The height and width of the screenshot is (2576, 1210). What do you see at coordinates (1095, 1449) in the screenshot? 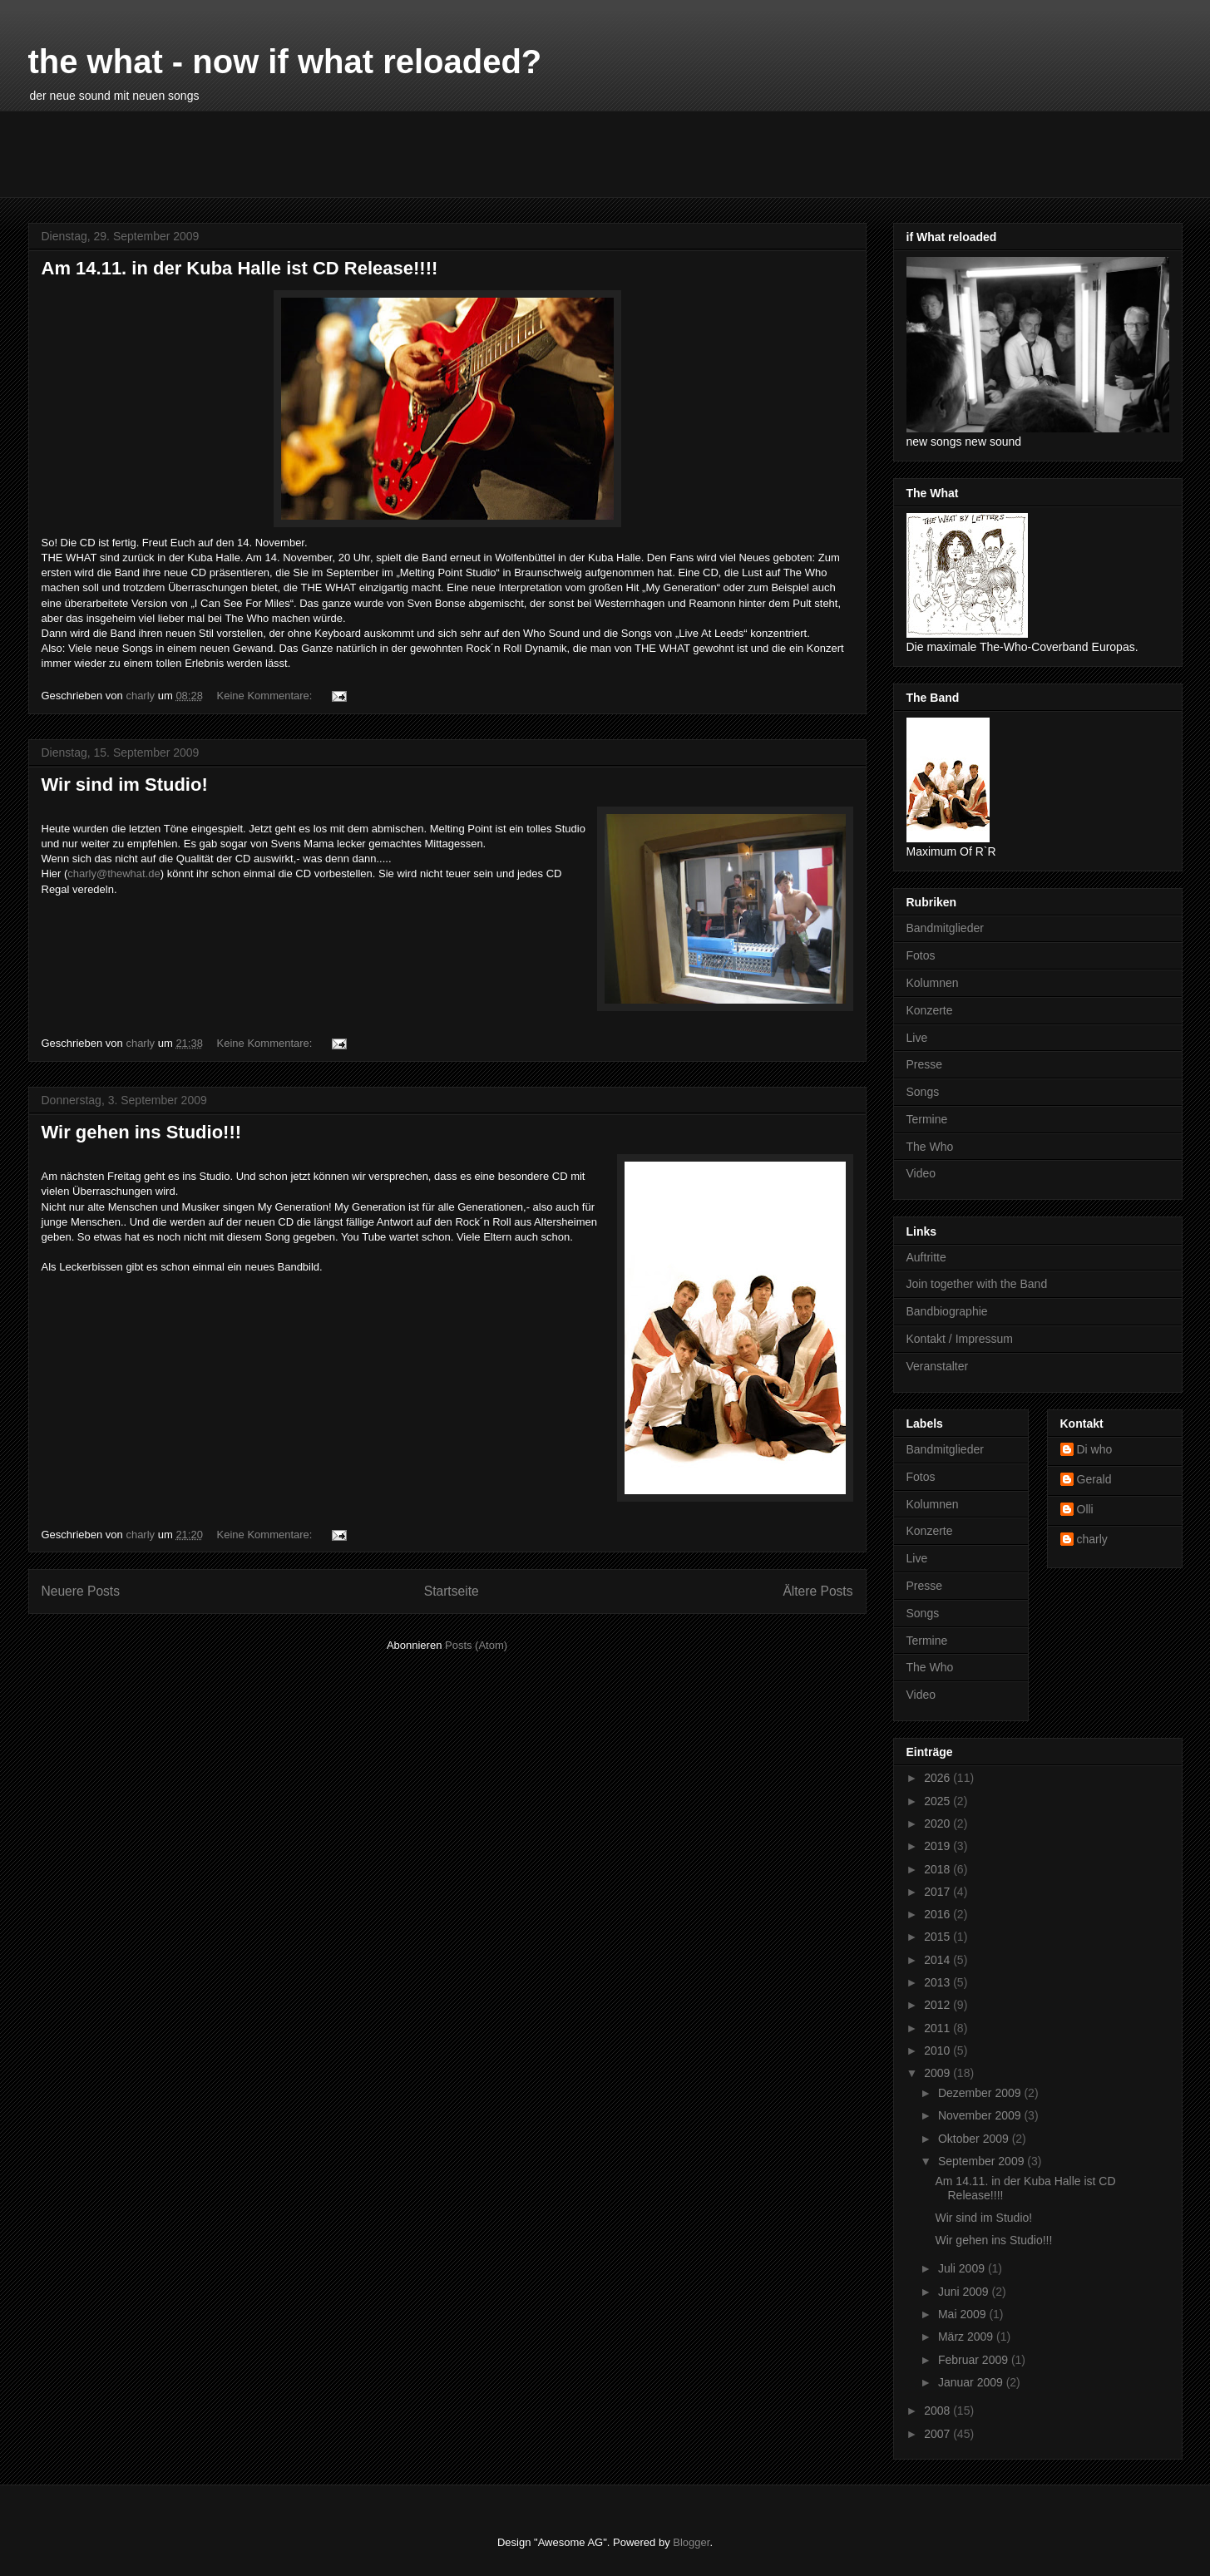
I see `Di who` at bounding box center [1095, 1449].